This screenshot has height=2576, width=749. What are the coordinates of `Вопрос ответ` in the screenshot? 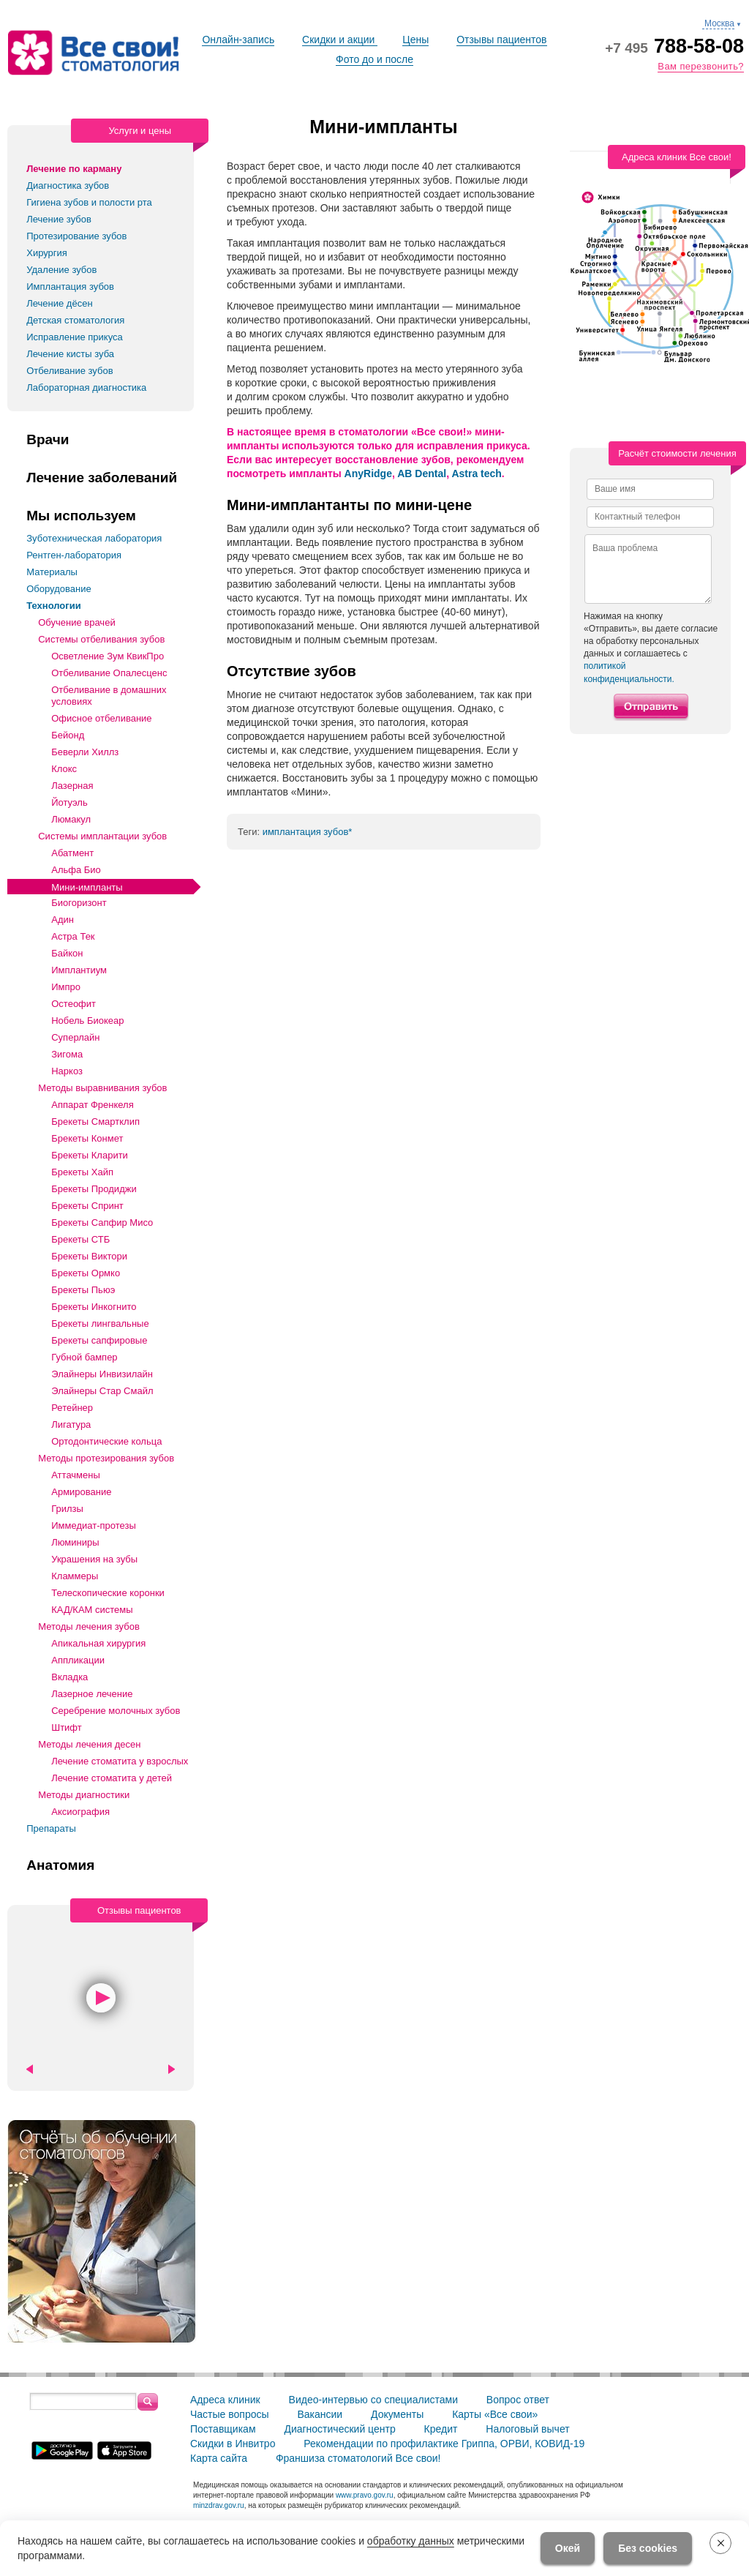 It's located at (517, 2399).